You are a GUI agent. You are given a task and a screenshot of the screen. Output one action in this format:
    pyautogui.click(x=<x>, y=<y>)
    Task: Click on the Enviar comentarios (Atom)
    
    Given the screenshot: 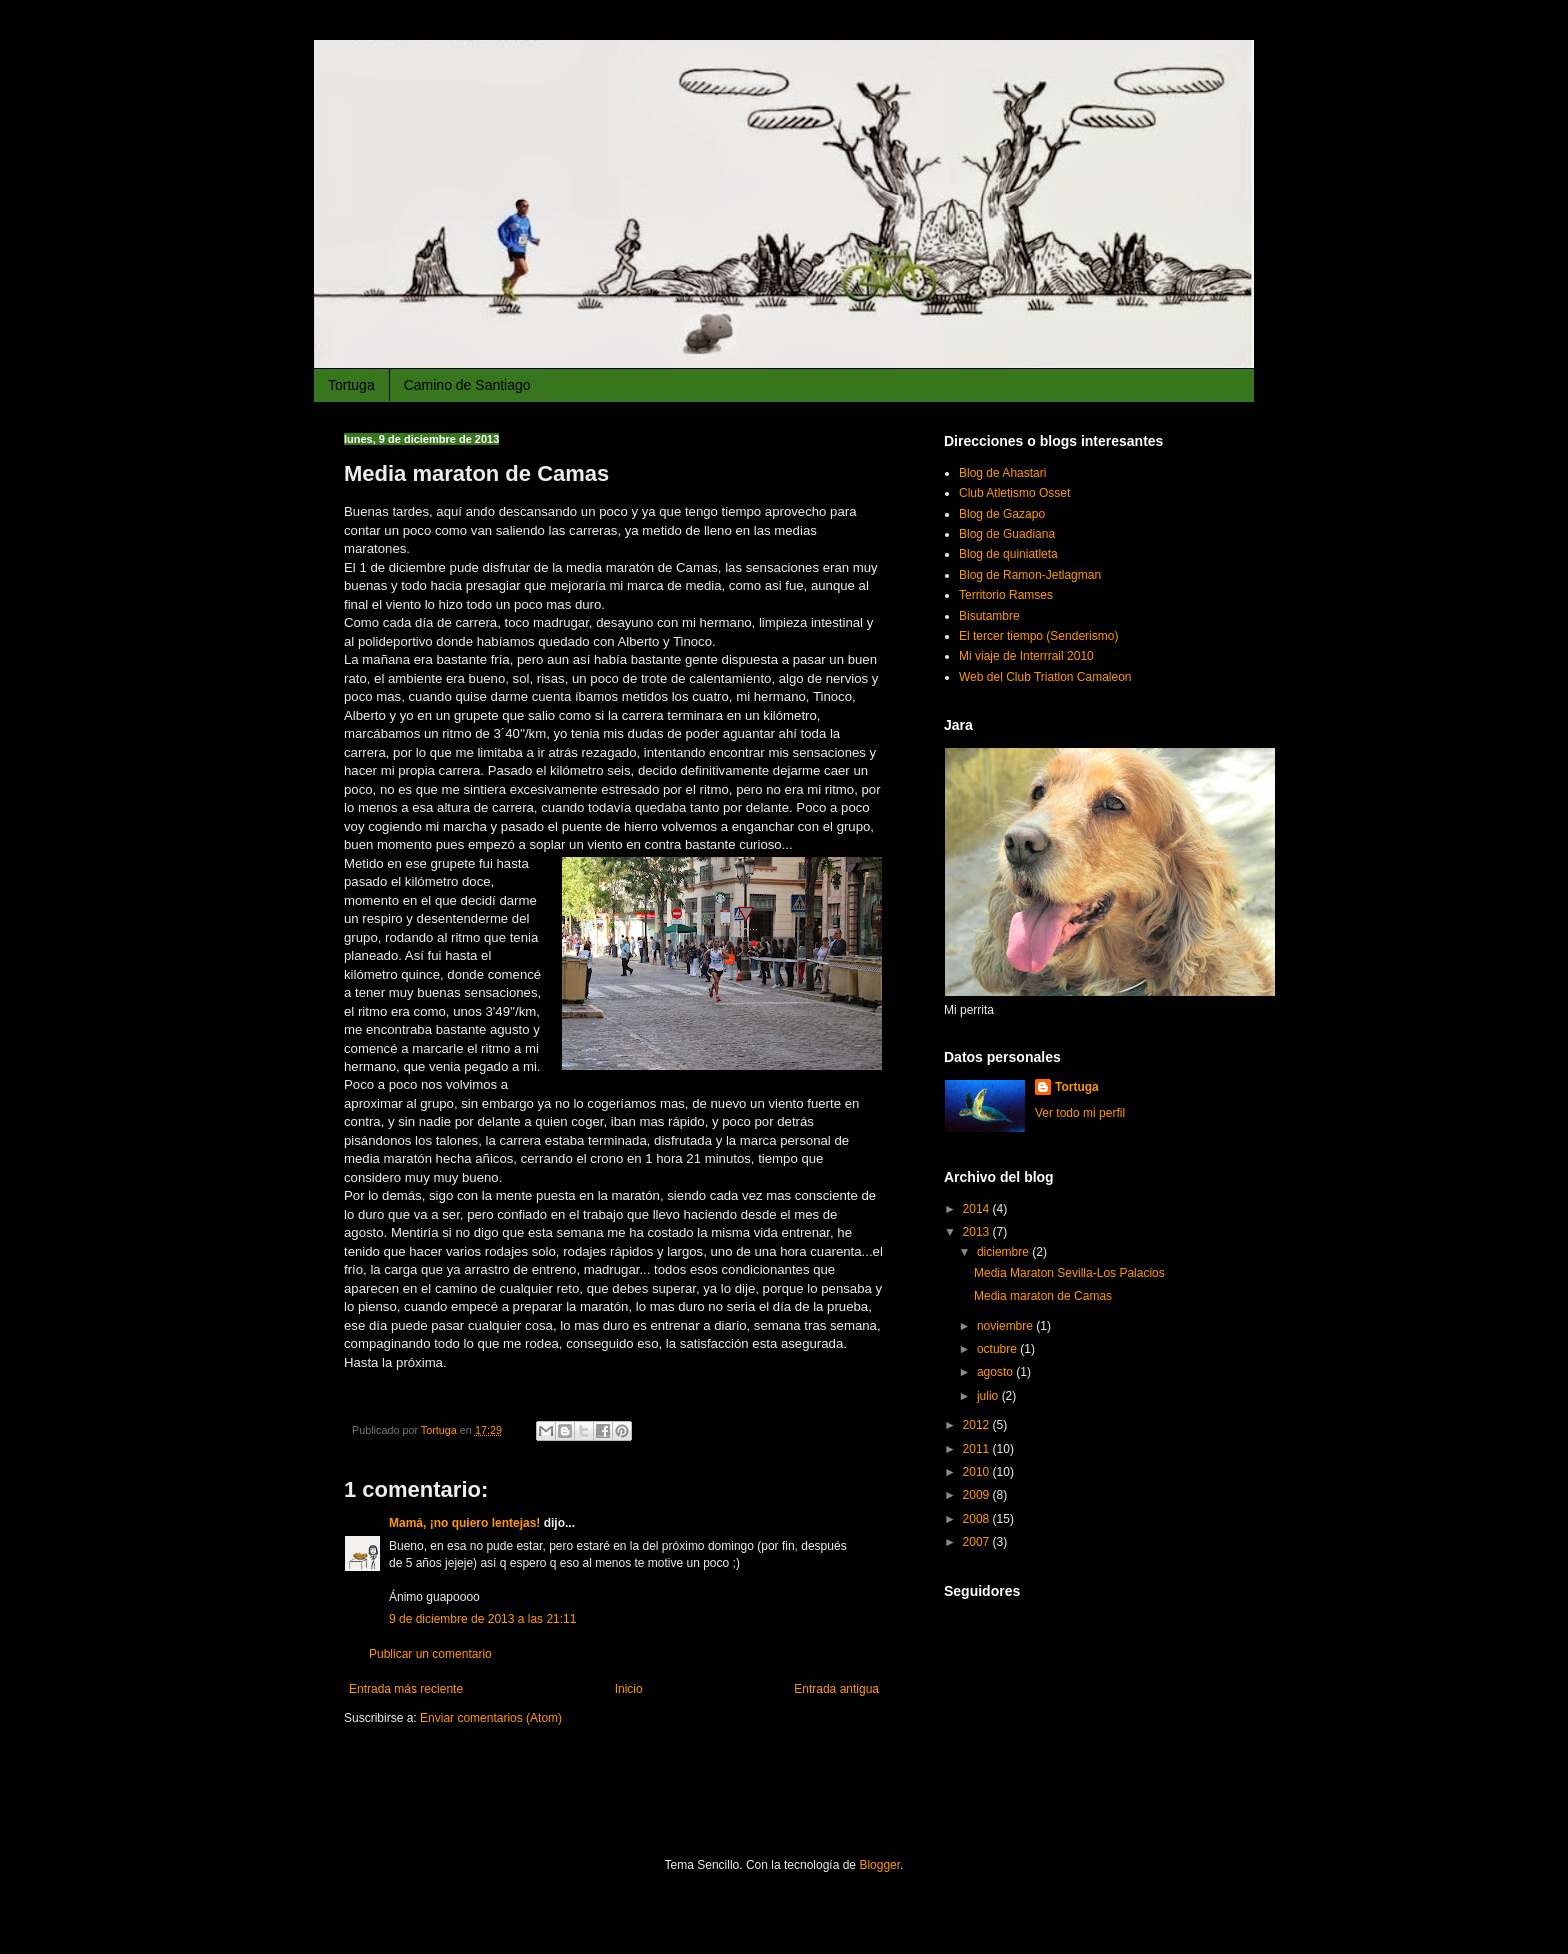 What is the action you would take?
    pyautogui.click(x=491, y=1718)
    